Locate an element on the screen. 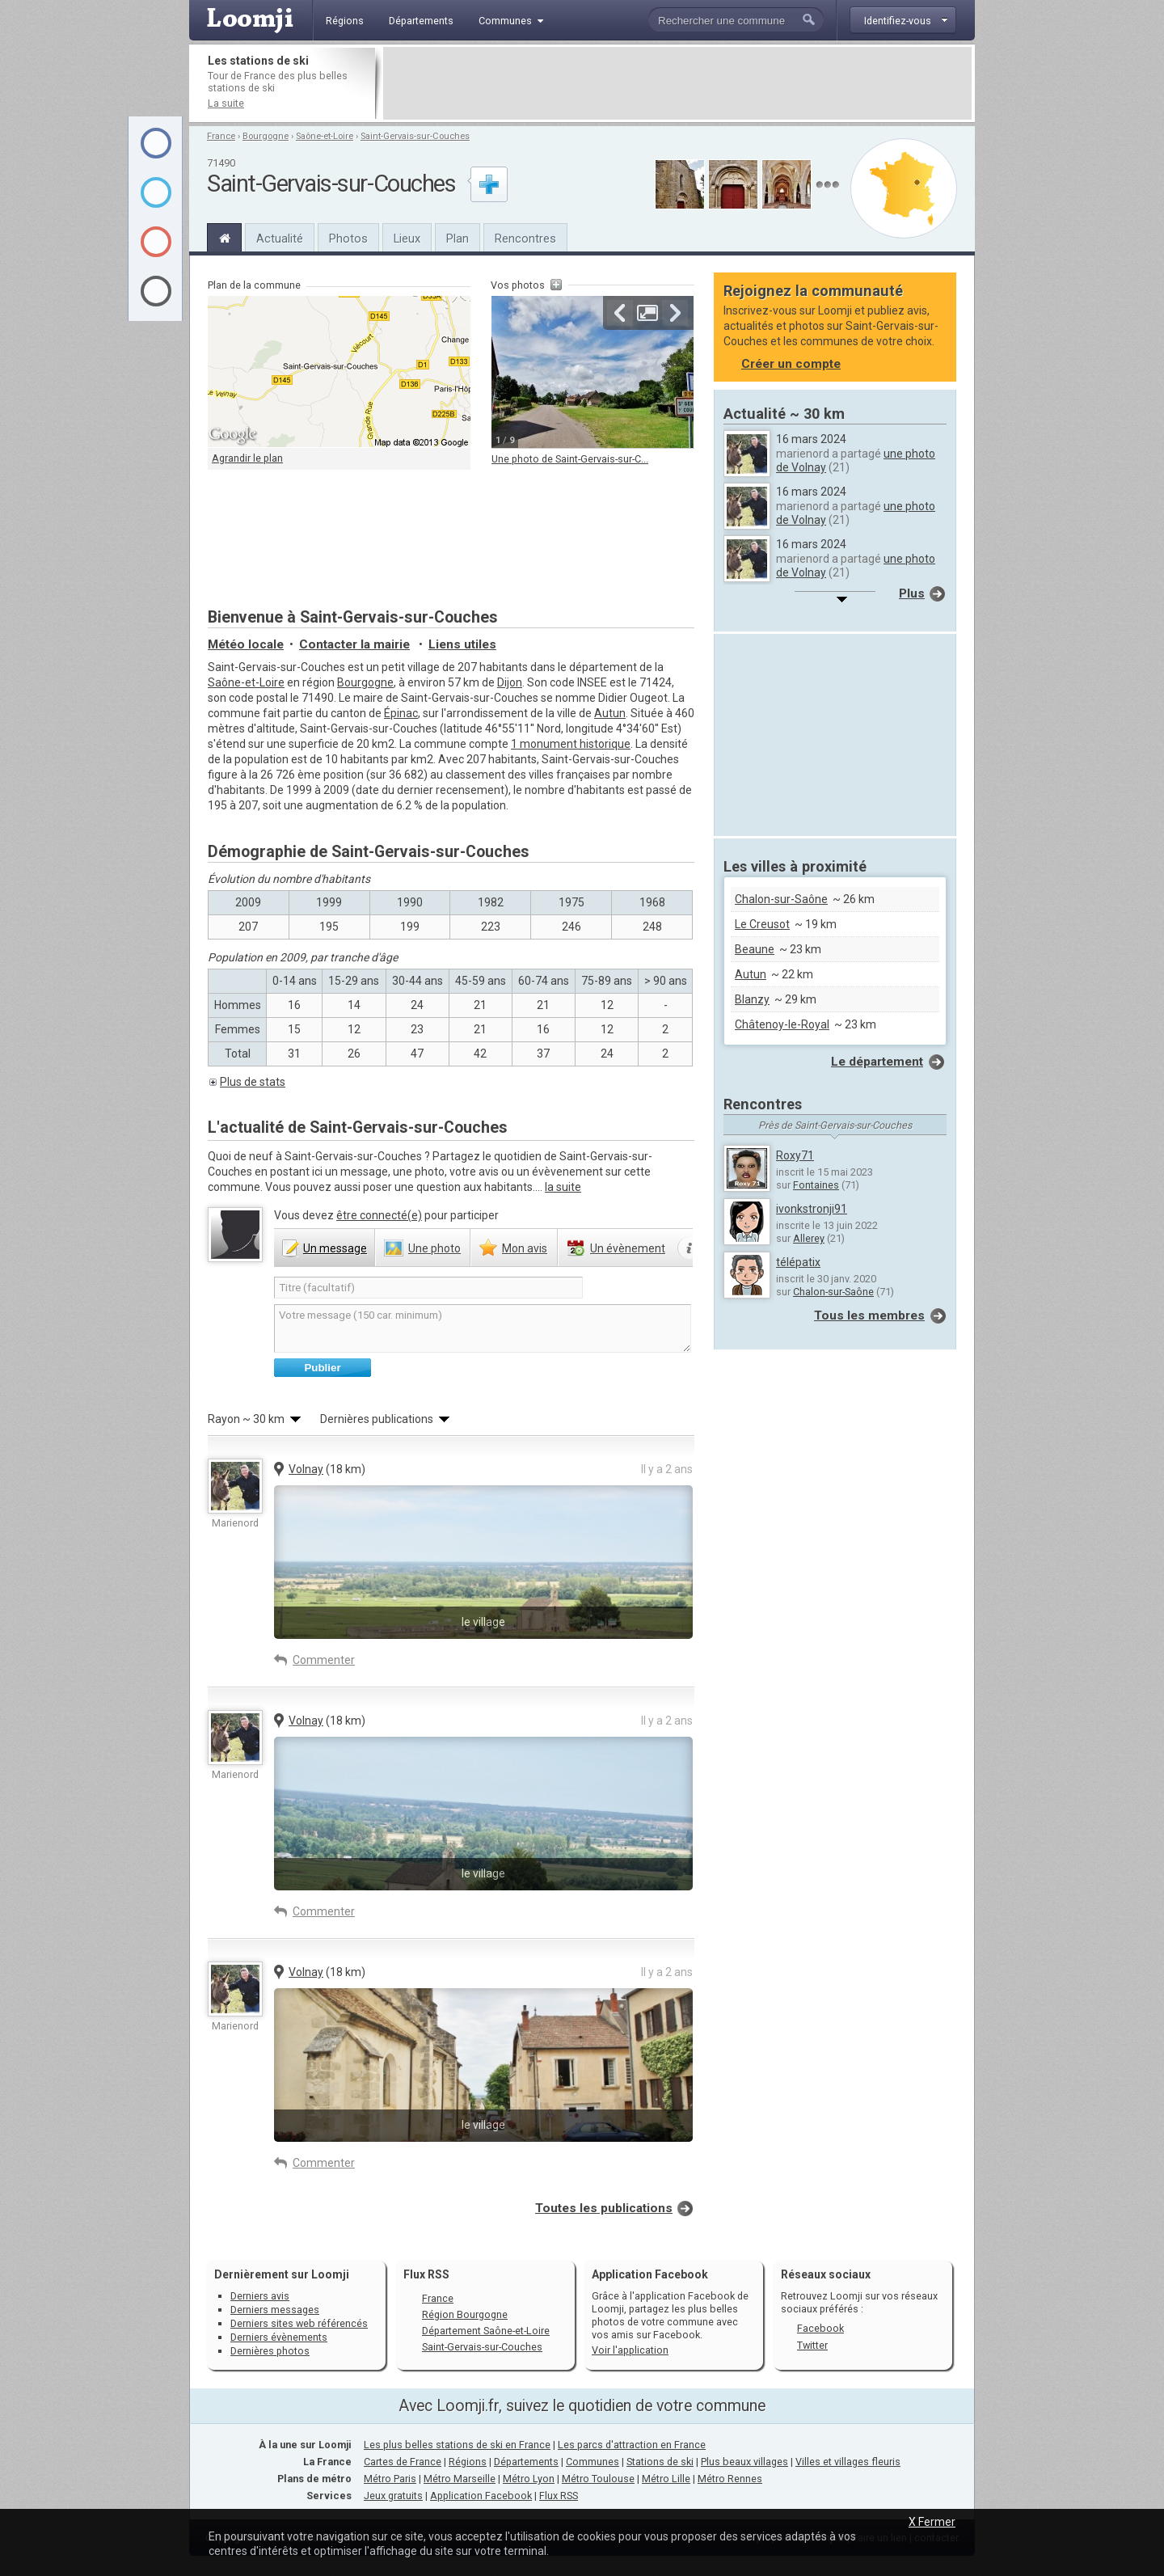  Roxy71 is located at coordinates (795, 1155).